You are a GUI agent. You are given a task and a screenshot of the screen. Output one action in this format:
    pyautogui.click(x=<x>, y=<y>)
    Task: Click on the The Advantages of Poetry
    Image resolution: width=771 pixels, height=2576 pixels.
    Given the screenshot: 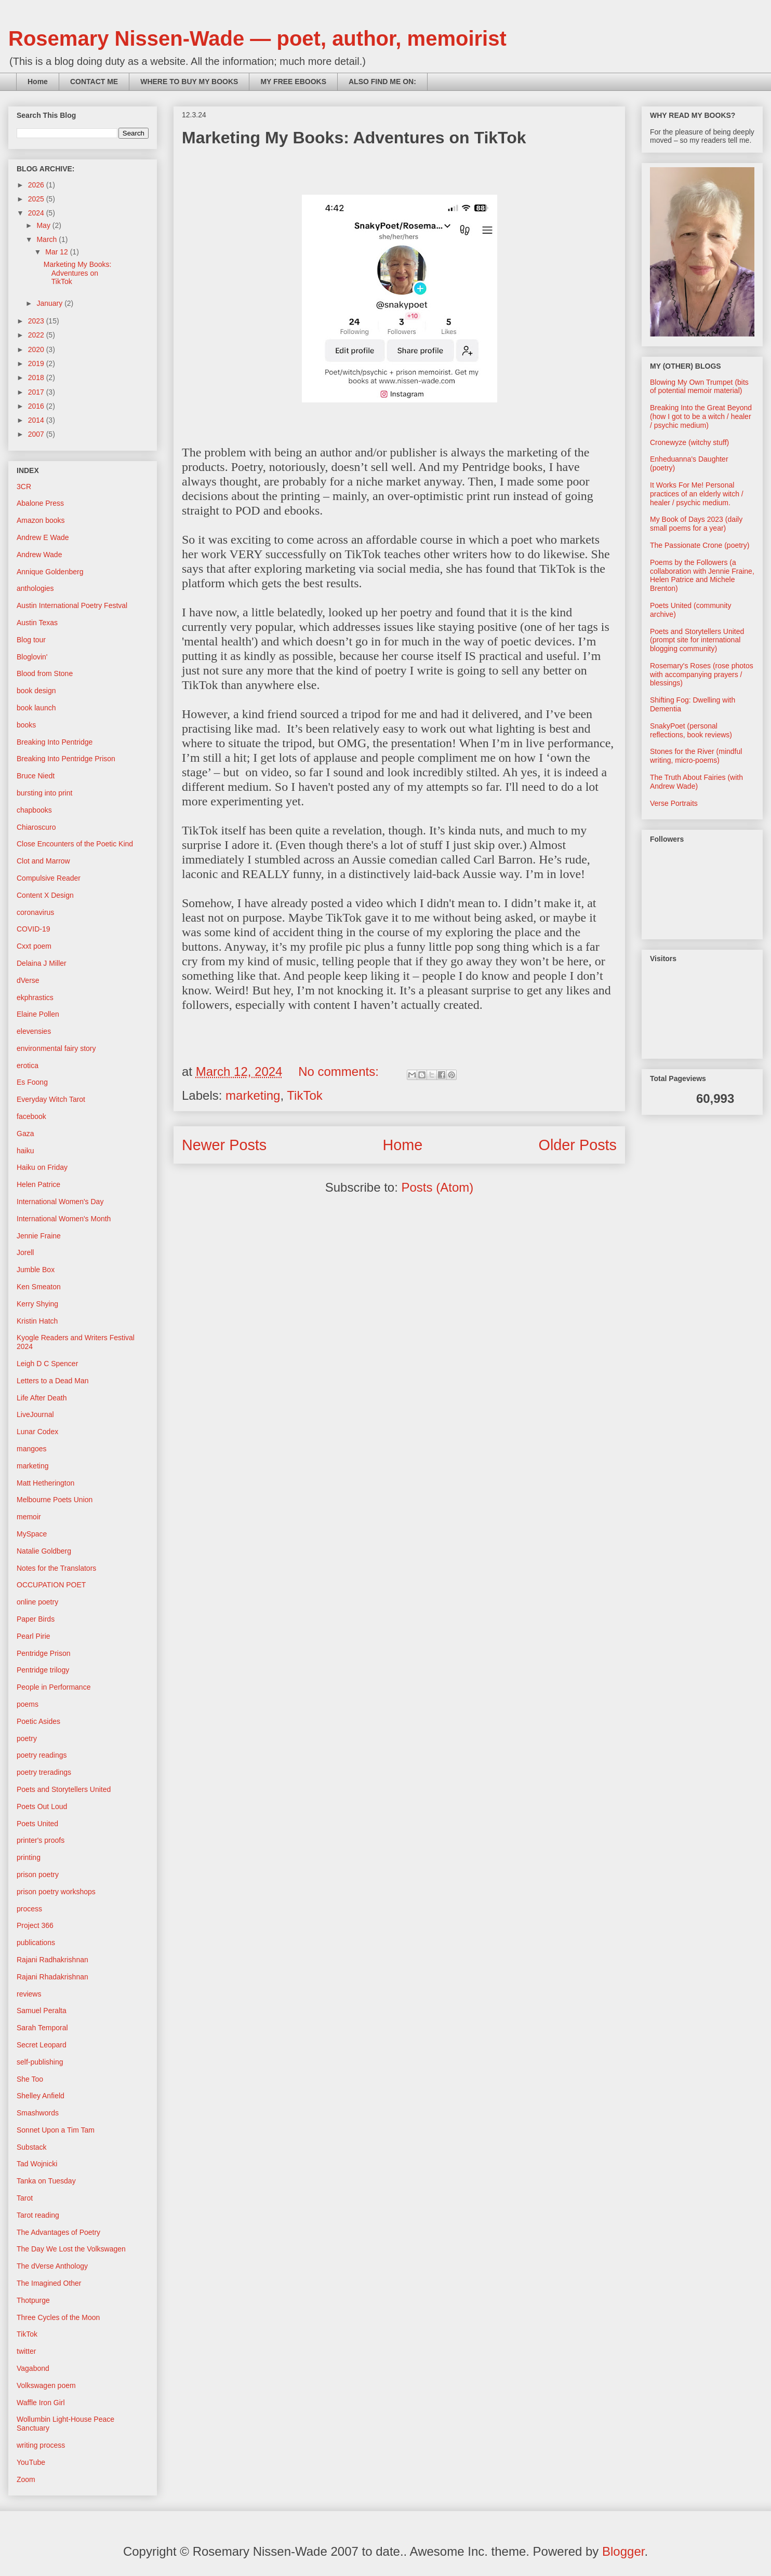 What is the action you would take?
    pyautogui.click(x=58, y=2232)
    